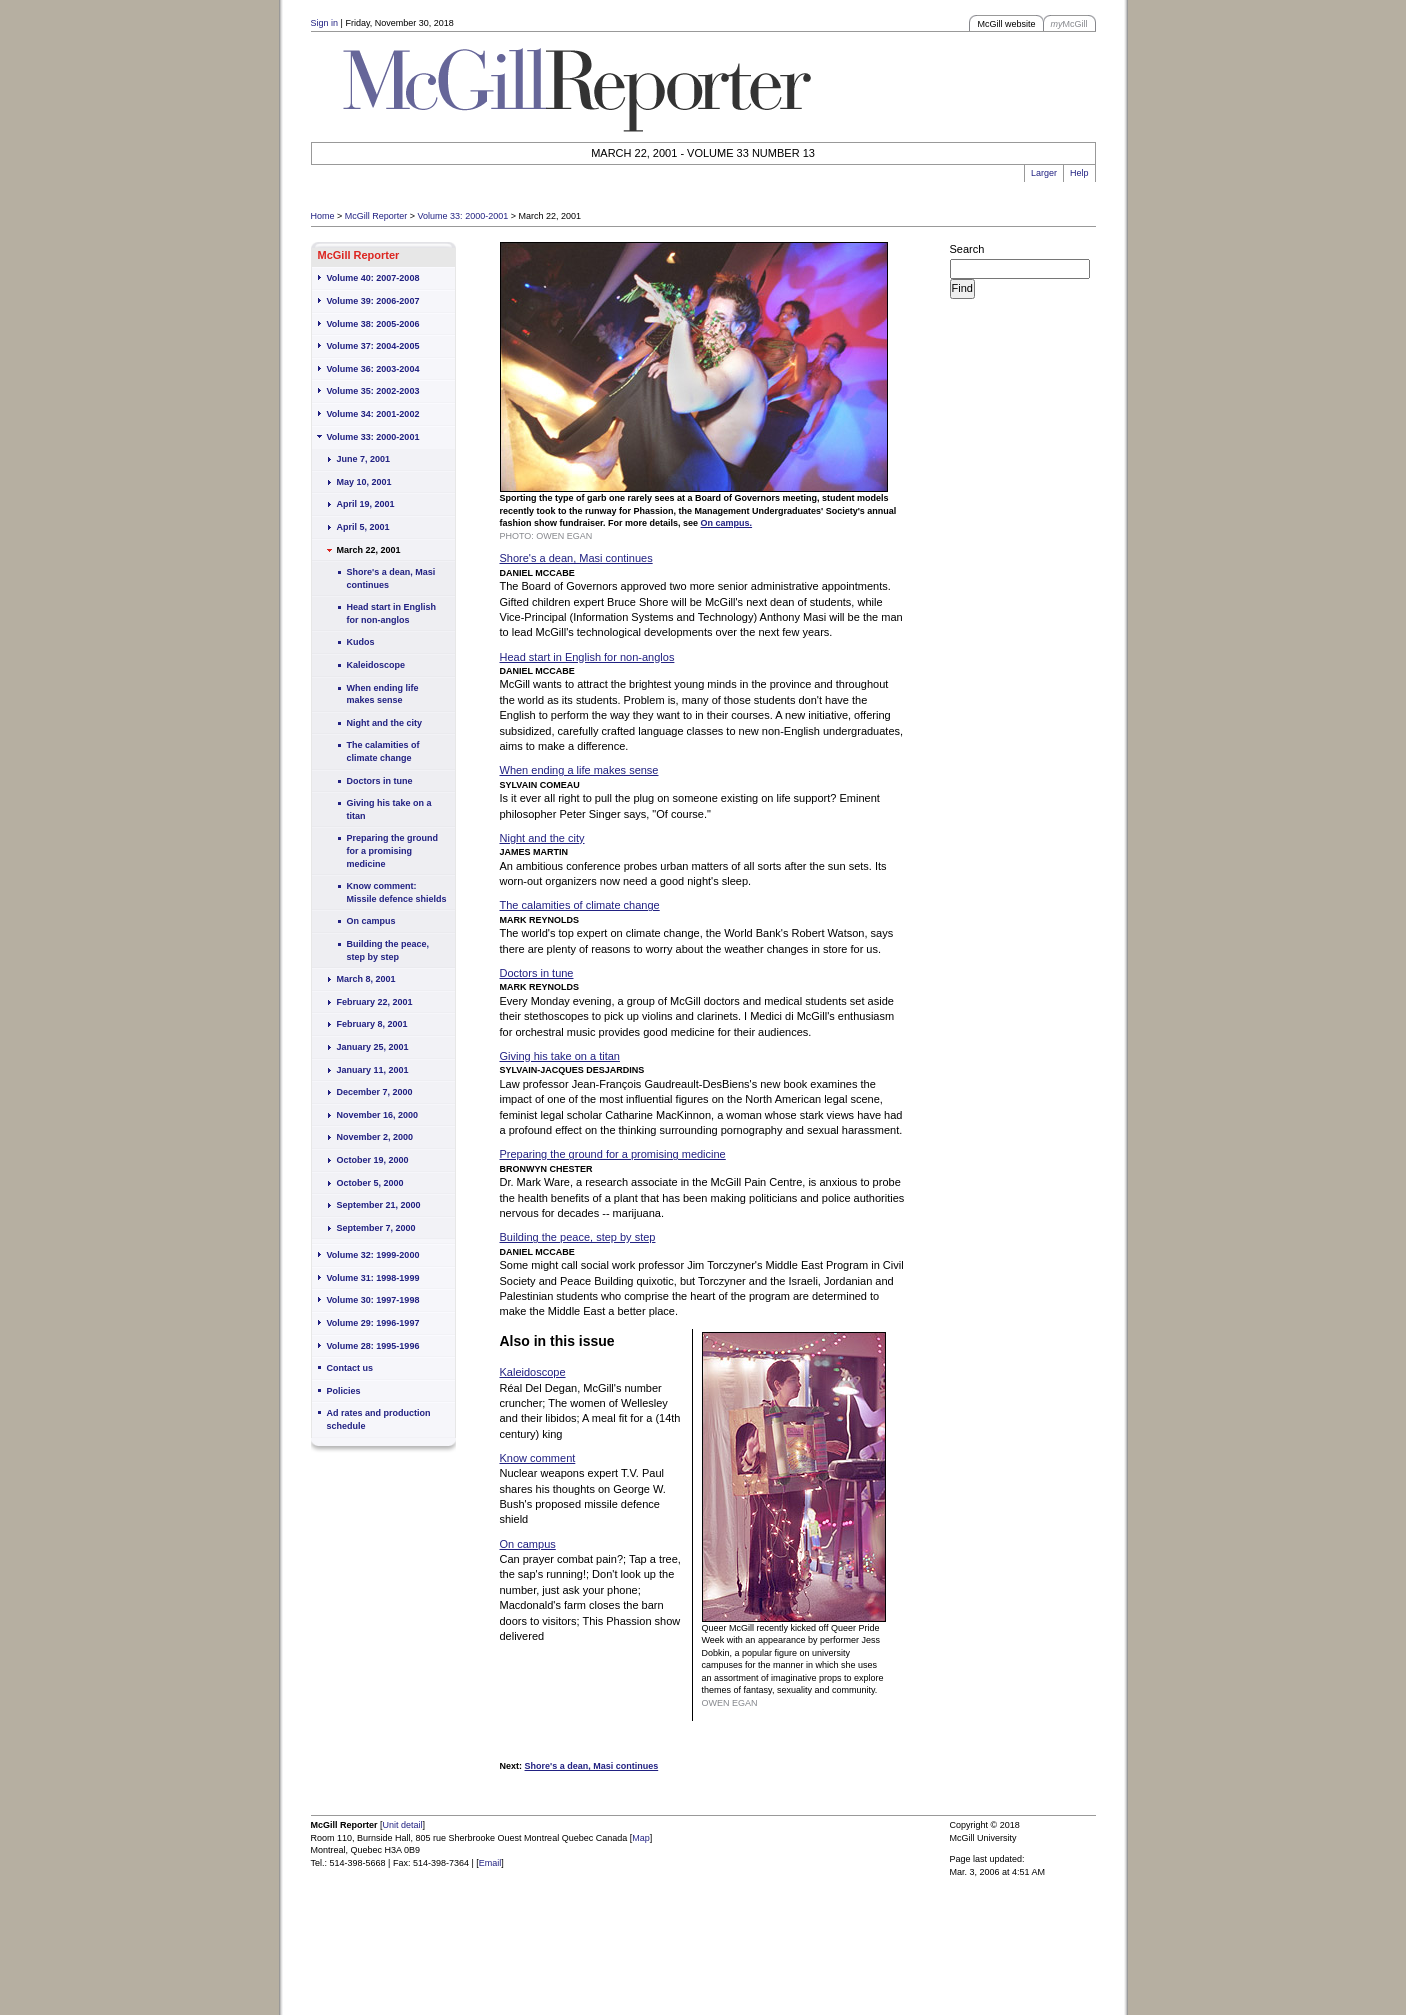 This screenshot has width=1406, height=2015. What do you see at coordinates (370, 1183) in the screenshot?
I see `October 5, 2000` at bounding box center [370, 1183].